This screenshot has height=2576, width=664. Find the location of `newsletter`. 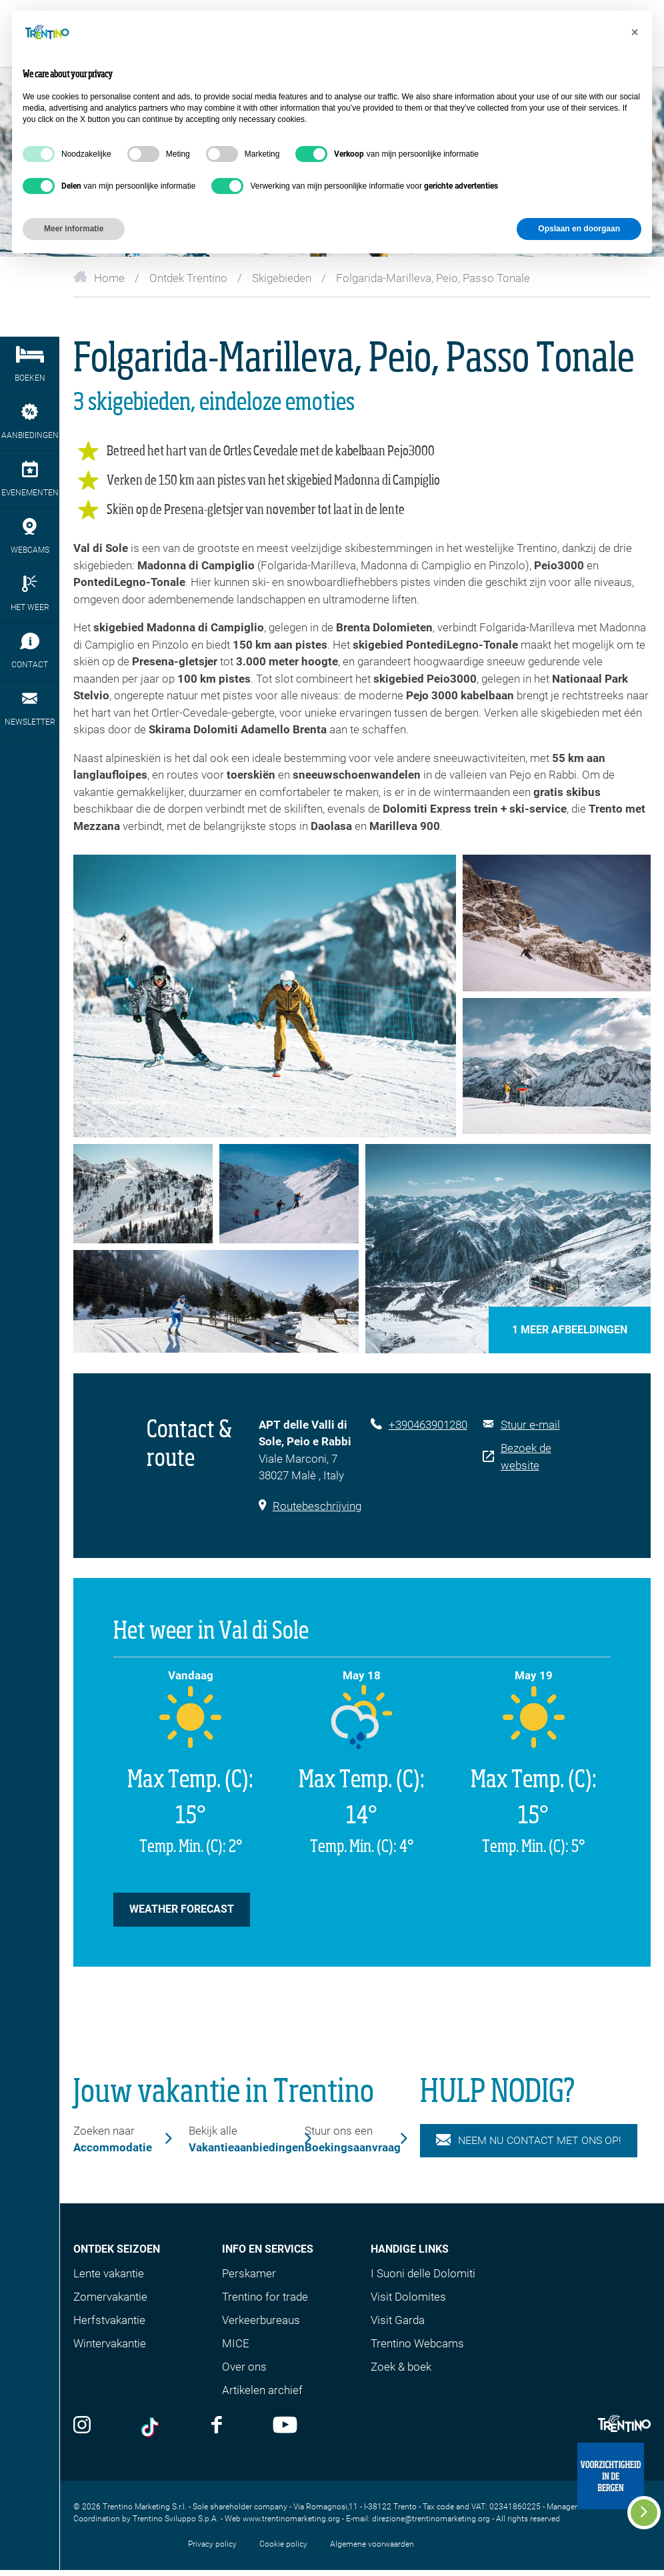

newsletter is located at coordinates (29, 708).